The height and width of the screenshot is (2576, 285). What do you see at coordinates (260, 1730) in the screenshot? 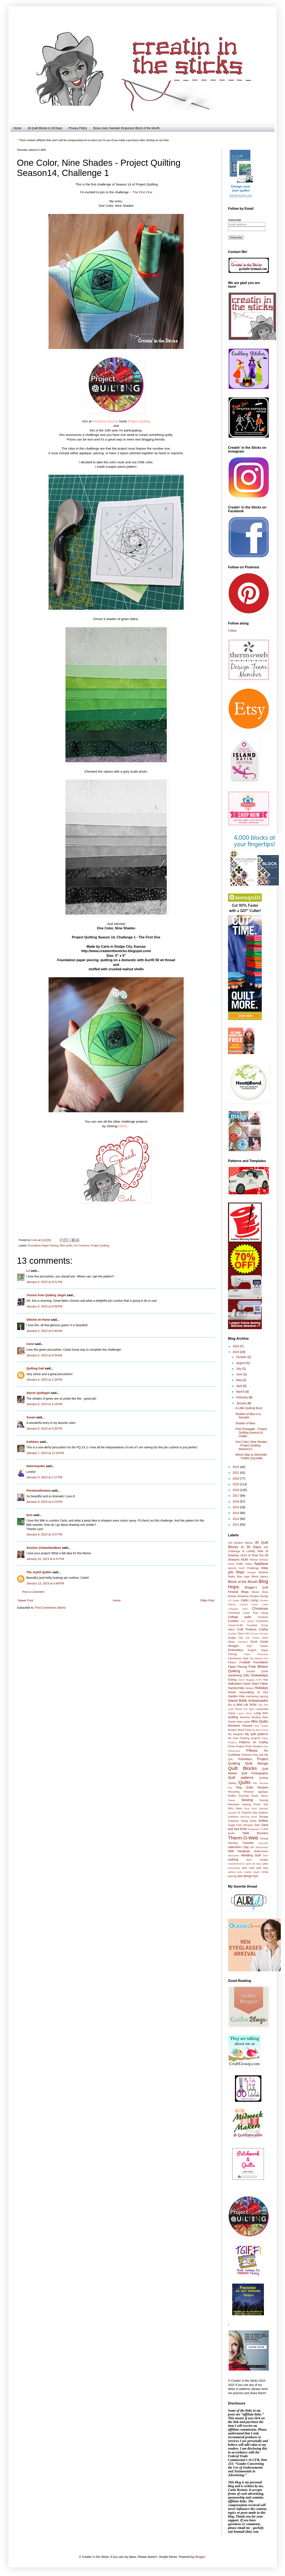
I see `My Best Friend` at bounding box center [260, 1730].